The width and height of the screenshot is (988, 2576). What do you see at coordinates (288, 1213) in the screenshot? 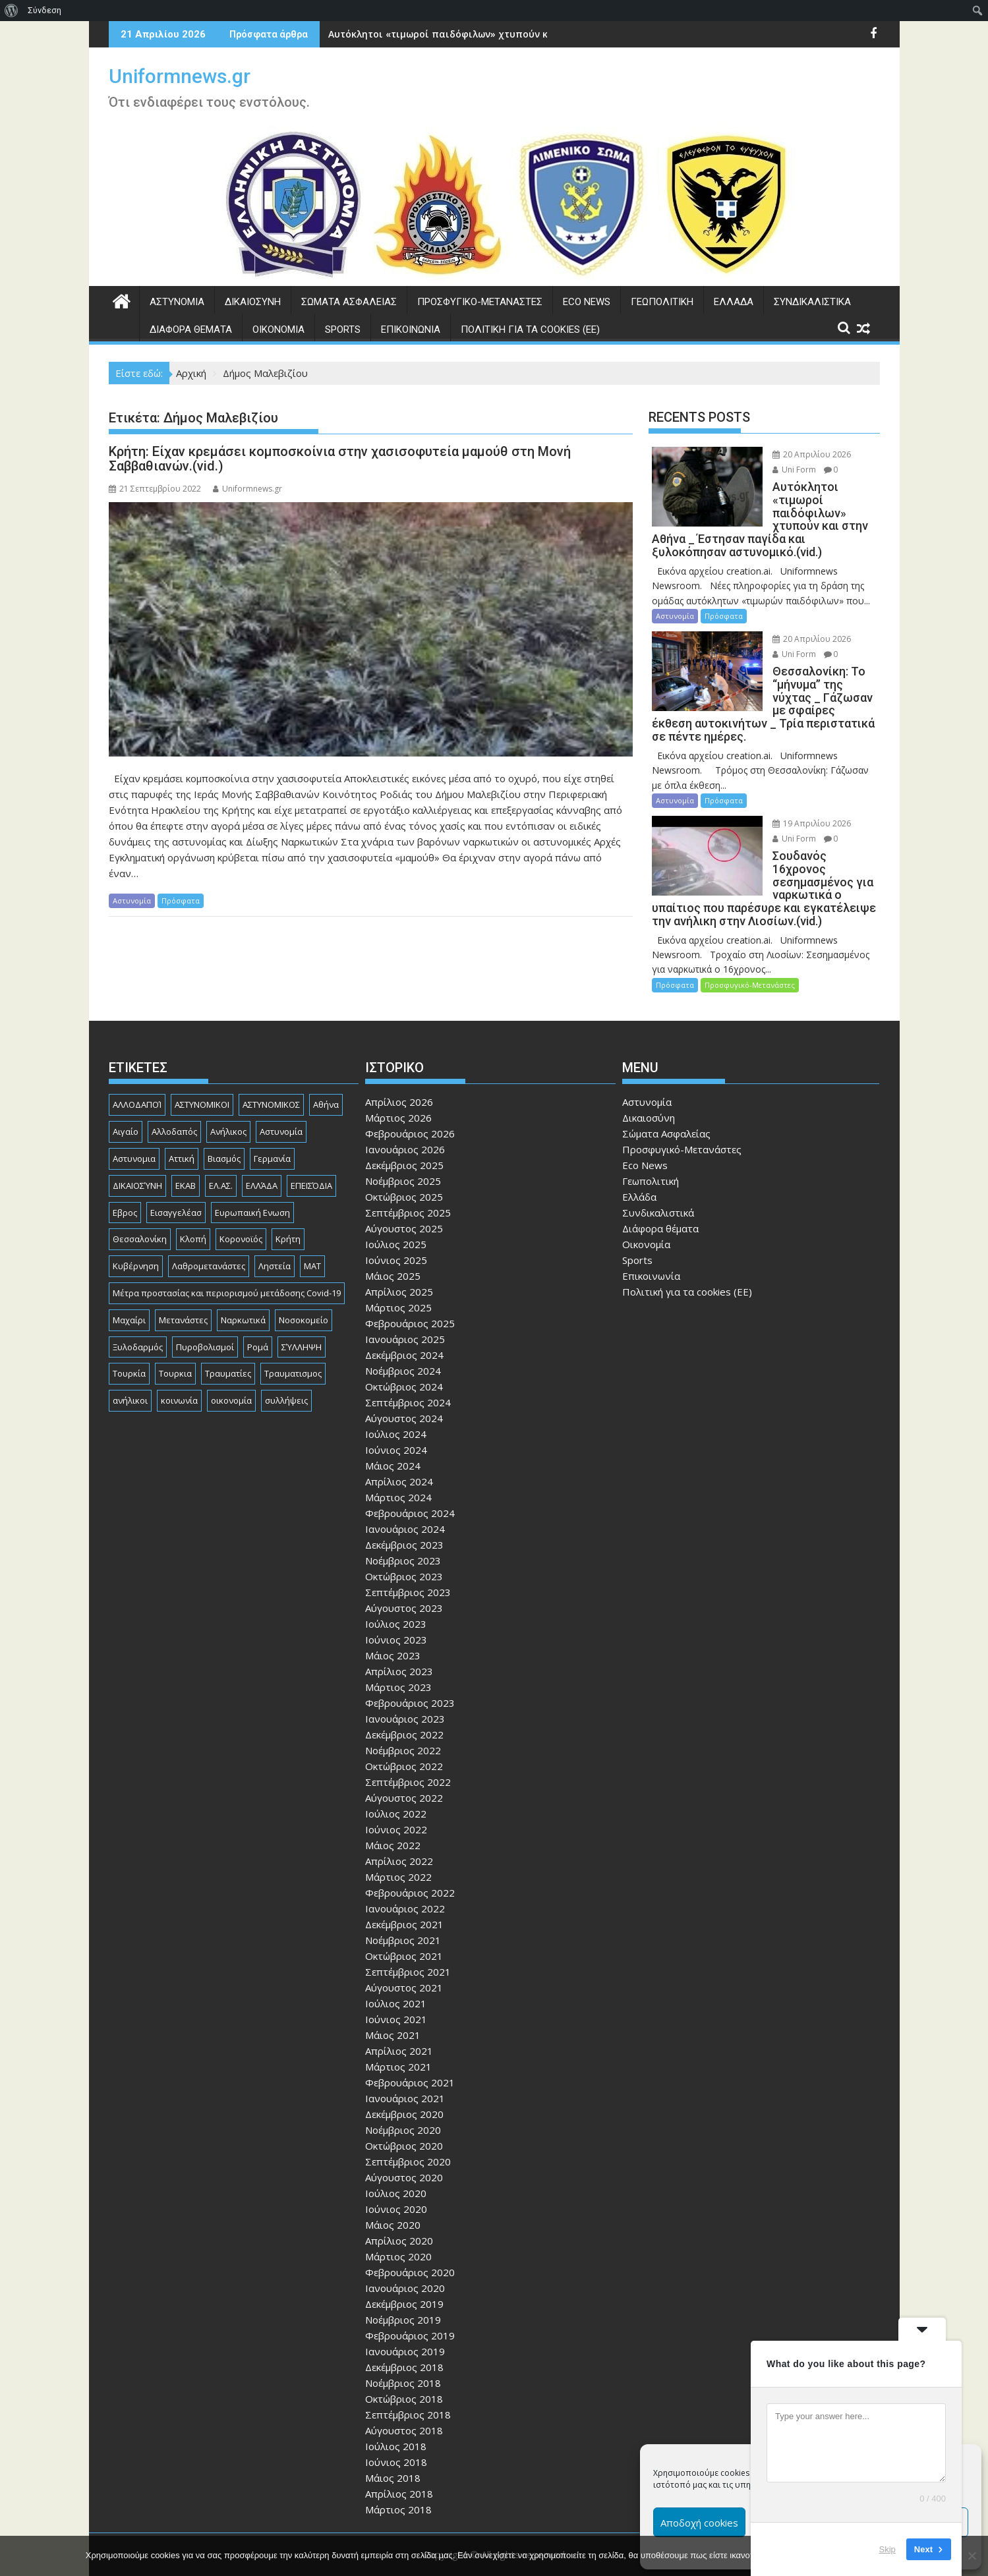
I see `Κρήτη [Κρήτη (91 στοιχεία)]` at bounding box center [288, 1213].